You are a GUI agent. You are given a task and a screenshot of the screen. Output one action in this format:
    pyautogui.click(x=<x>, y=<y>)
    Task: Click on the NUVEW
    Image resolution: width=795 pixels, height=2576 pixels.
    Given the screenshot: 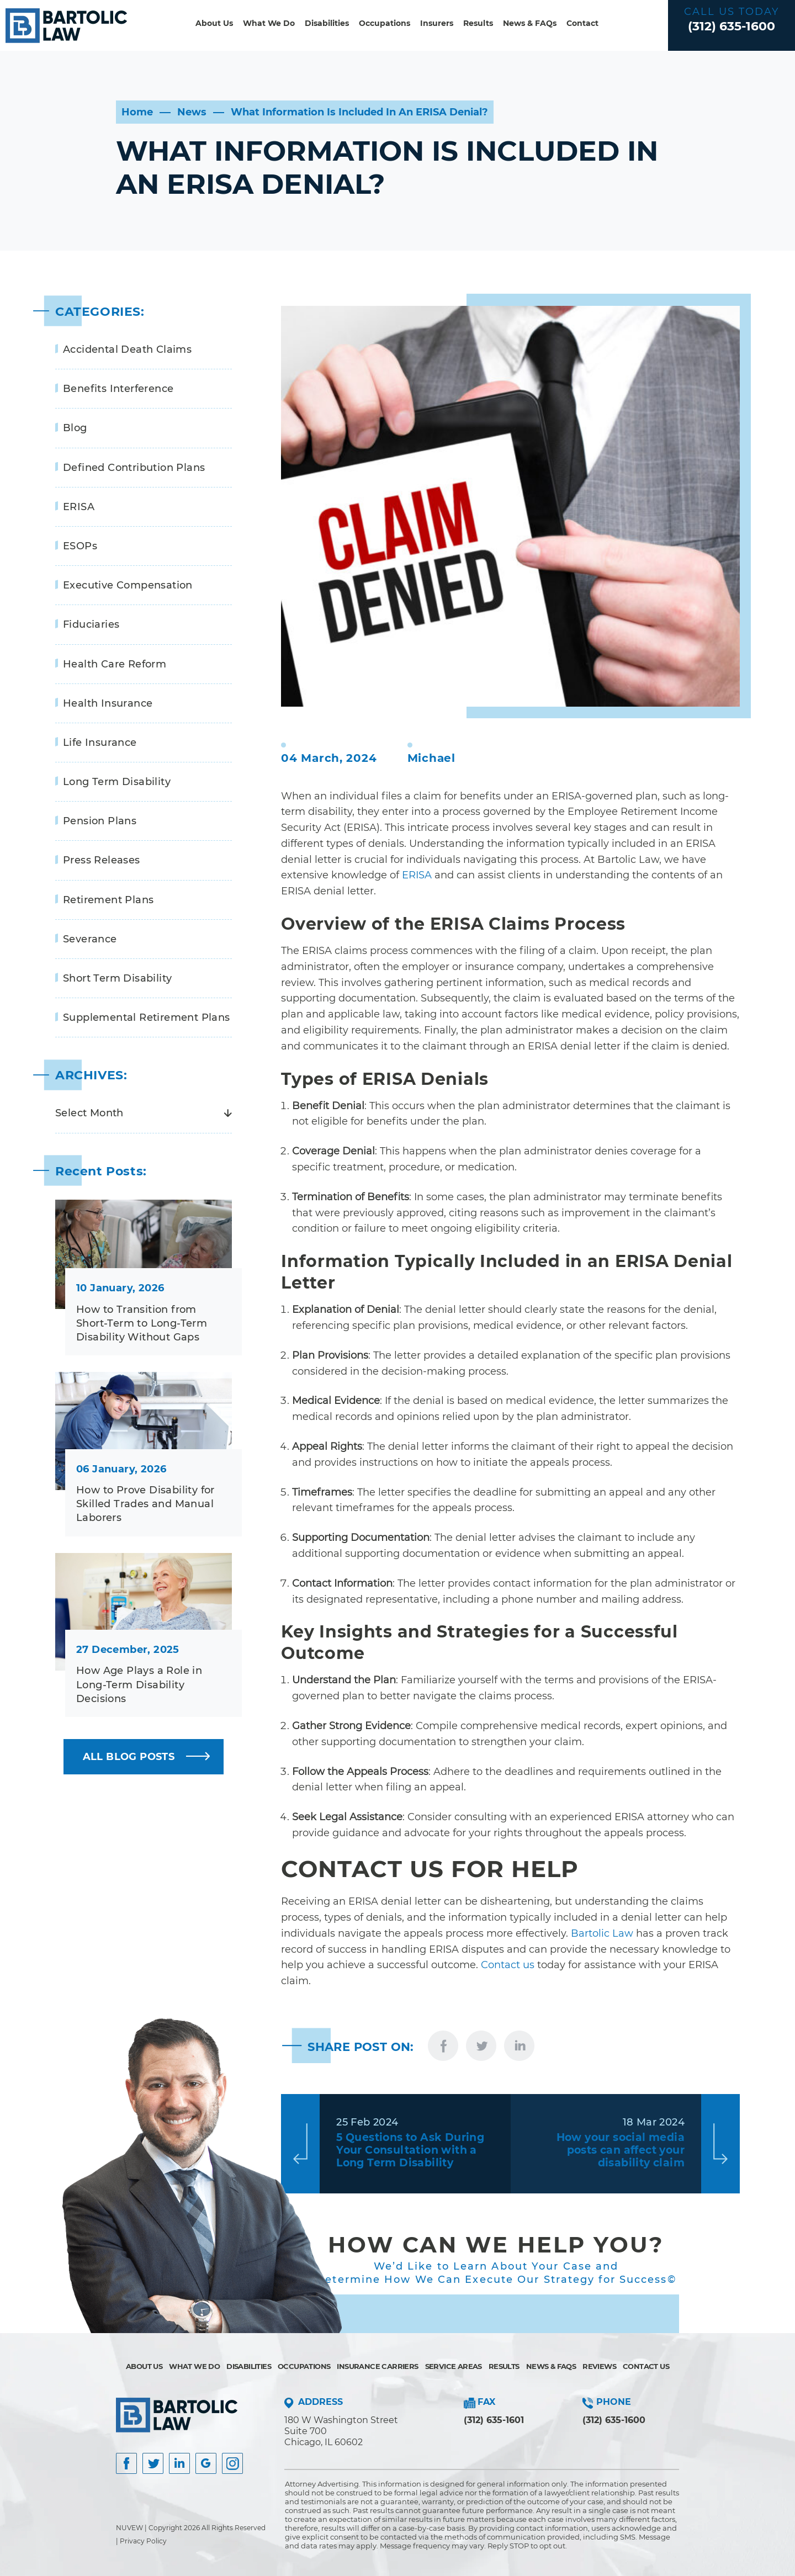 What is the action you would take?
    pyautogui.click(x=129, y=2528)
    